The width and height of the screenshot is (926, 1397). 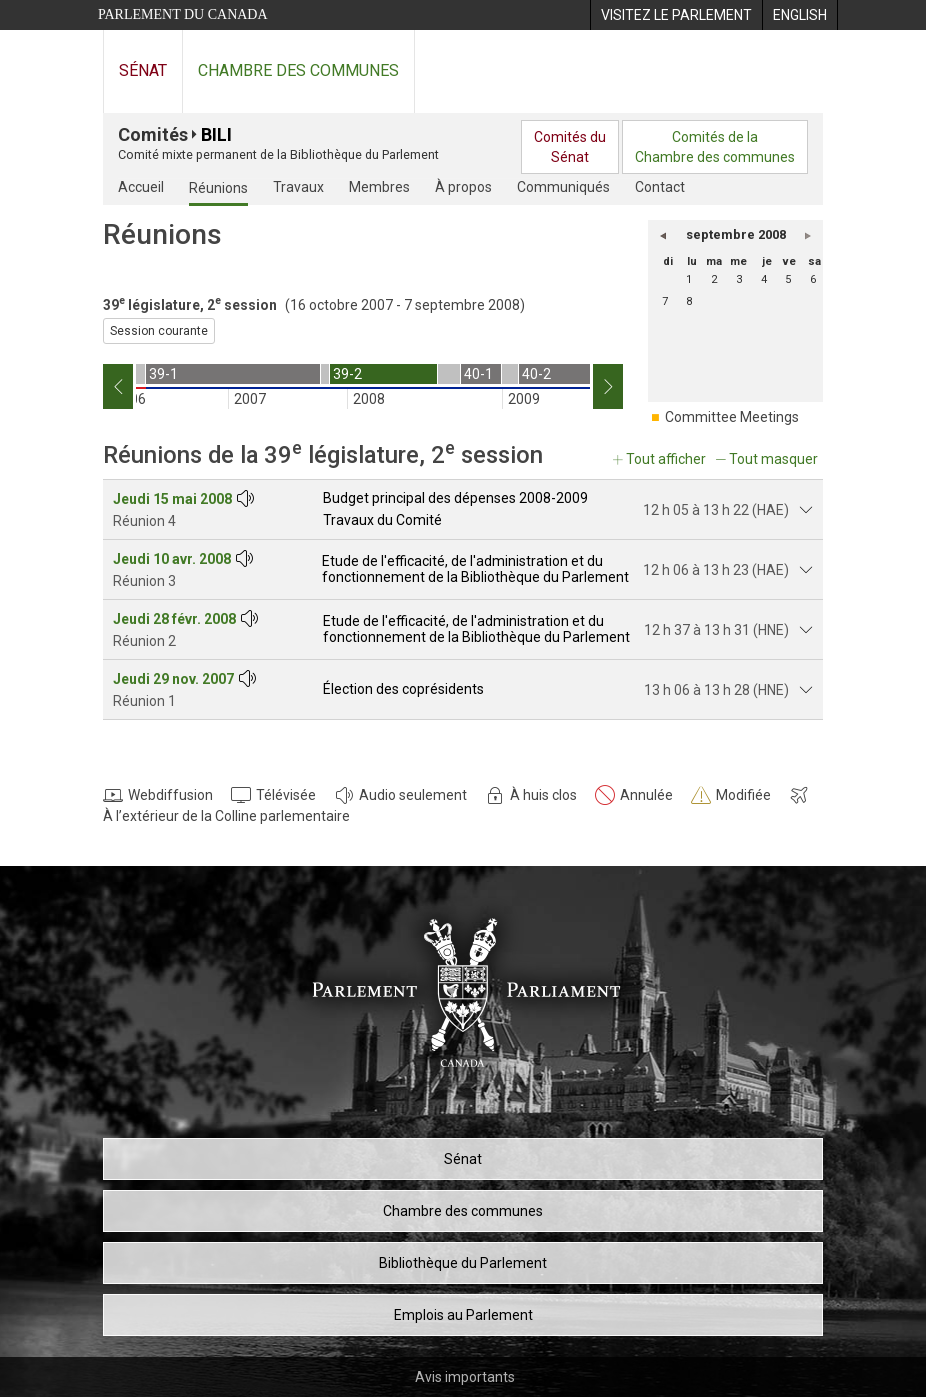 I want to click on [menuitem], so click(x=676, y=15).